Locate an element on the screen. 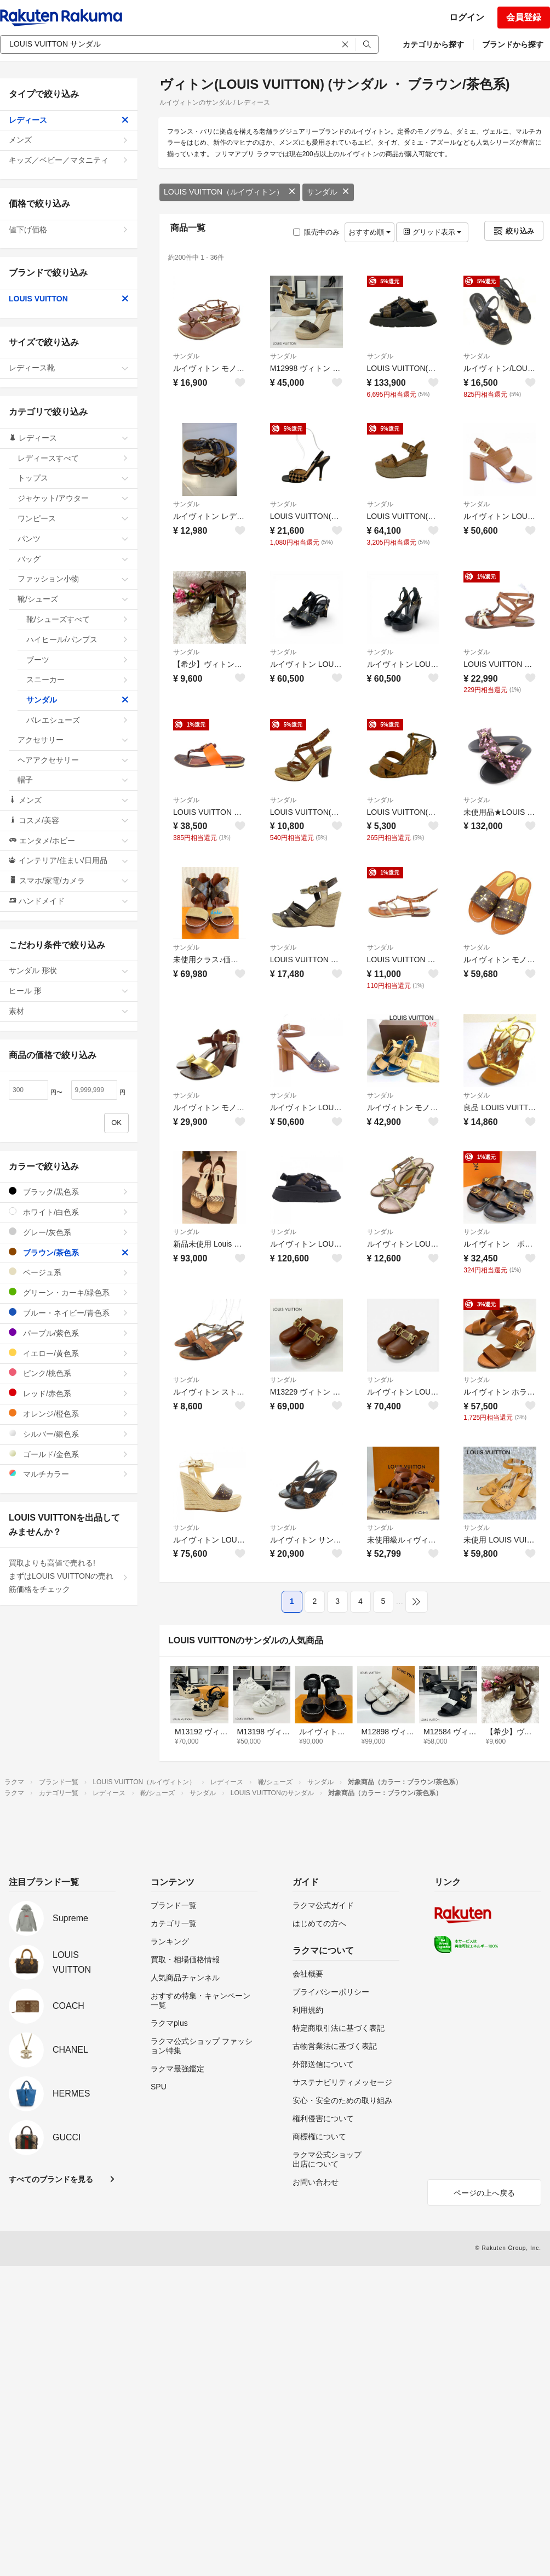 This screenshot has width=550, height=2576. ピンク/桃色系 is located at coordinates (69, 1373).